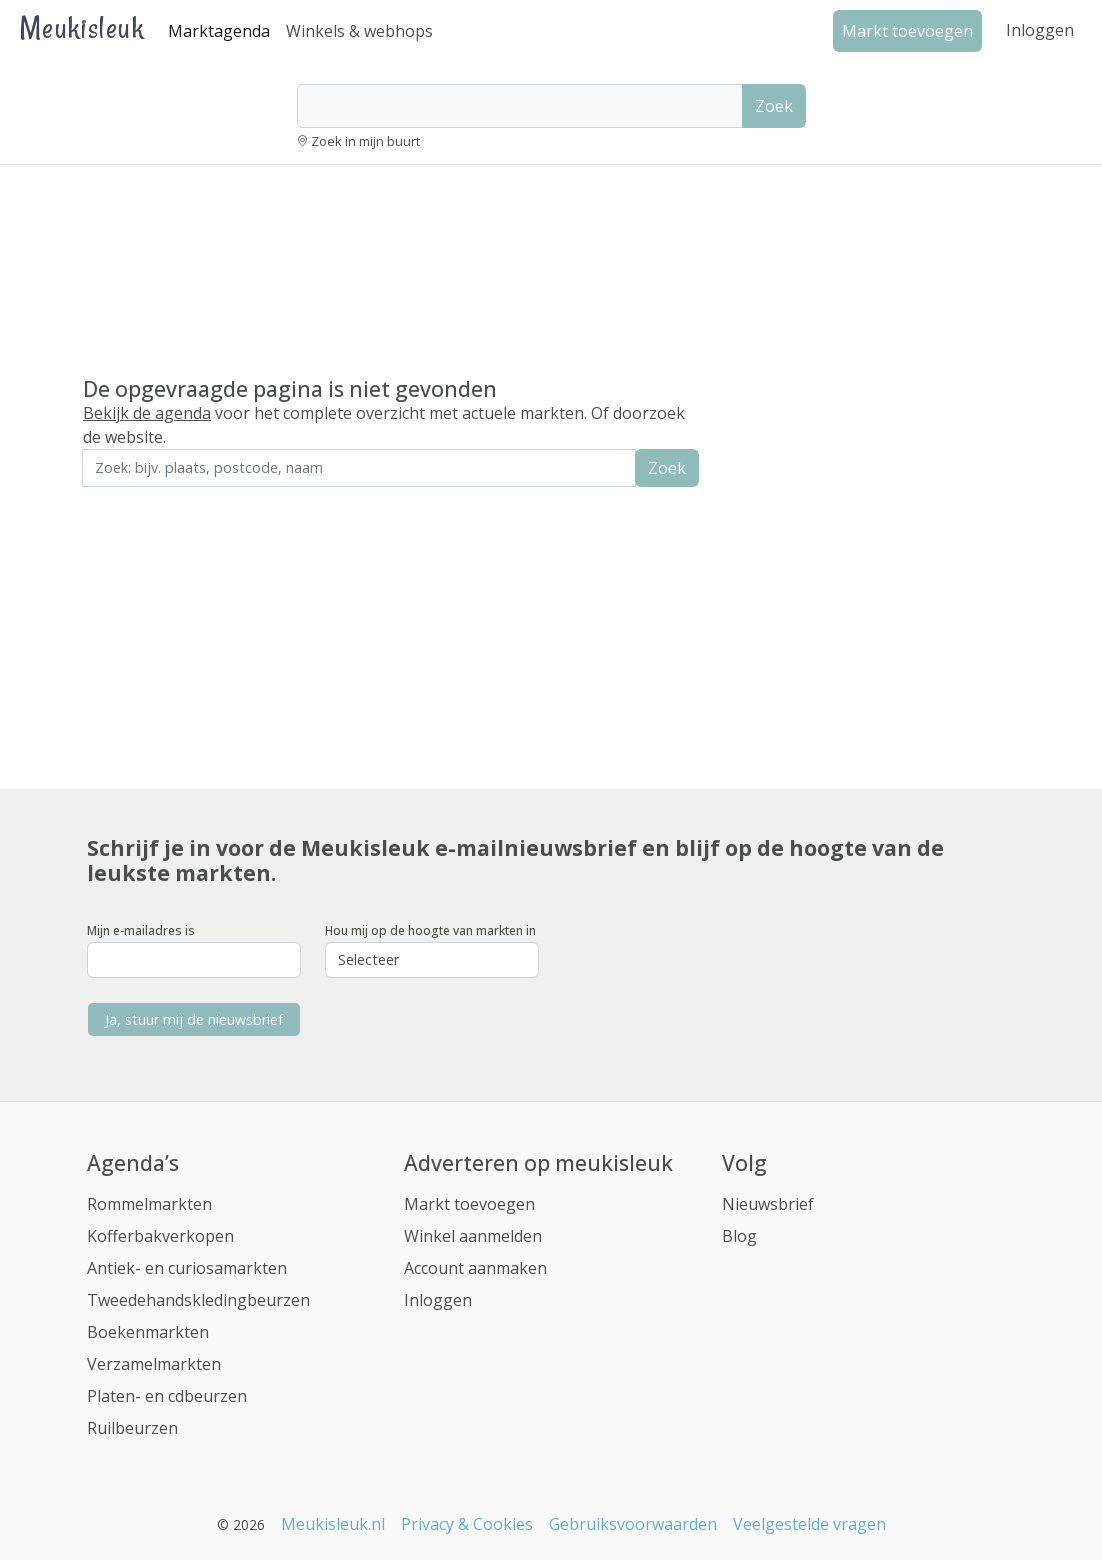 The height and width of the screenshot is (1560, 1102). Describe the element at coordinates (365, 141) in the screenshot. I see `Zoek in mijn buurt` at that location.